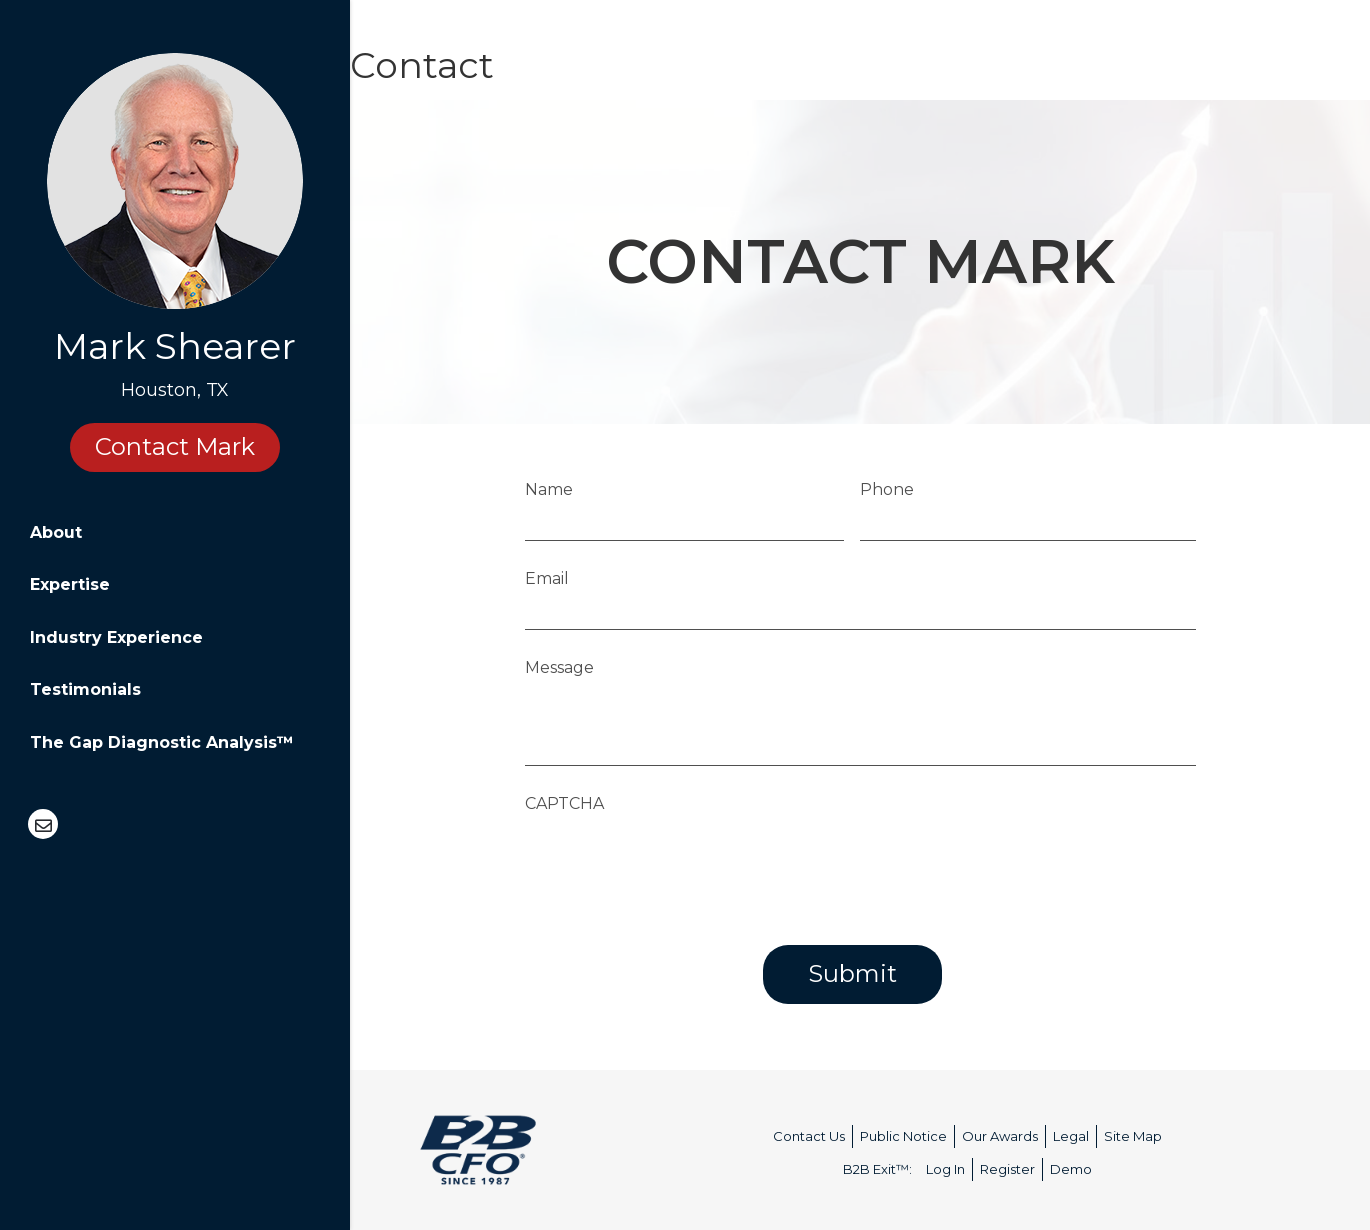 Image resolution: width=1370 pixels, height=1230 pixels. Describe the element at coordinates (549, 489) in the screenshot. I see `Name` at that location.